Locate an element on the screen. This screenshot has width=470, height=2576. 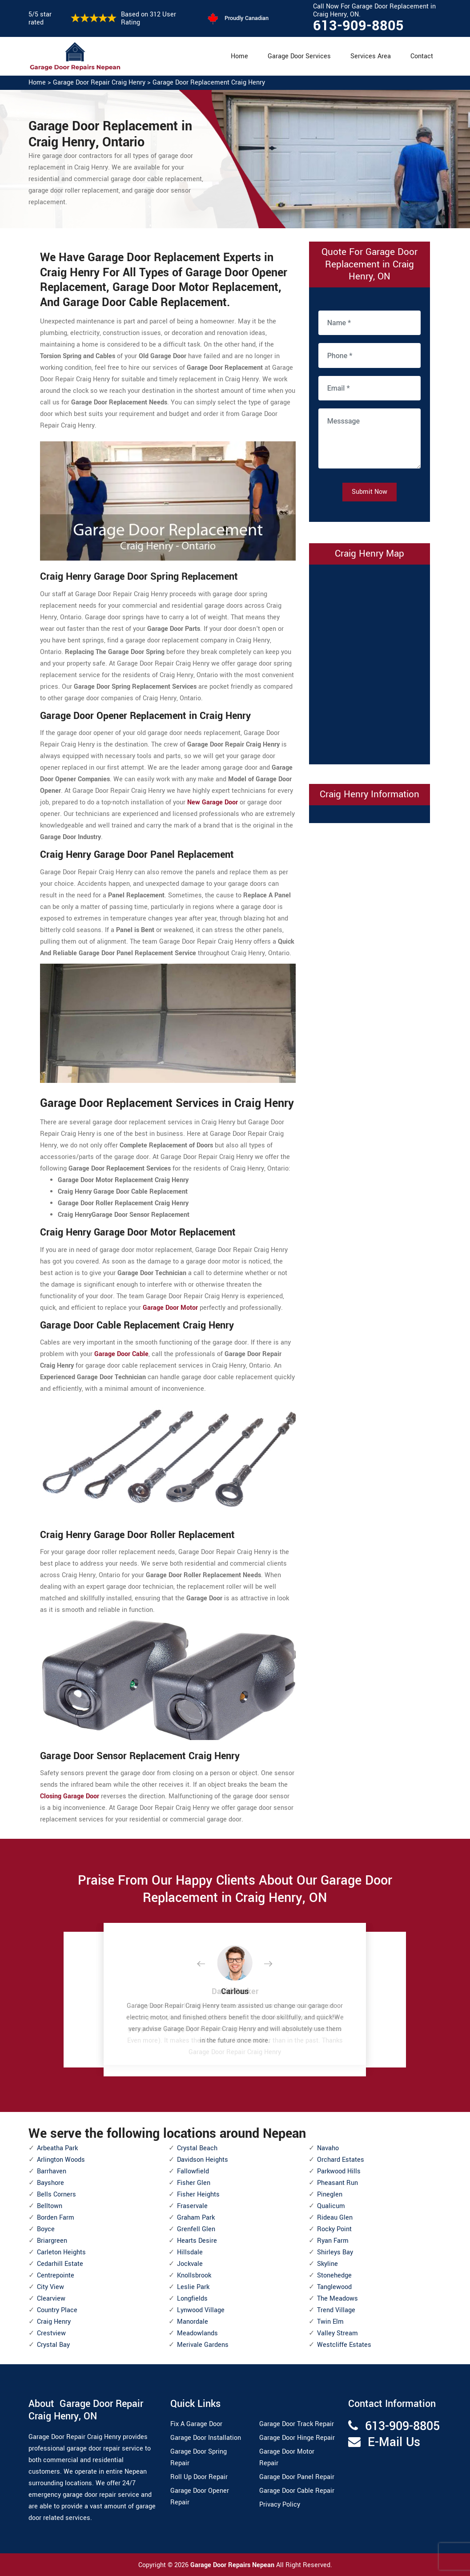
Fraservale is located at coordinates (192, 2206).